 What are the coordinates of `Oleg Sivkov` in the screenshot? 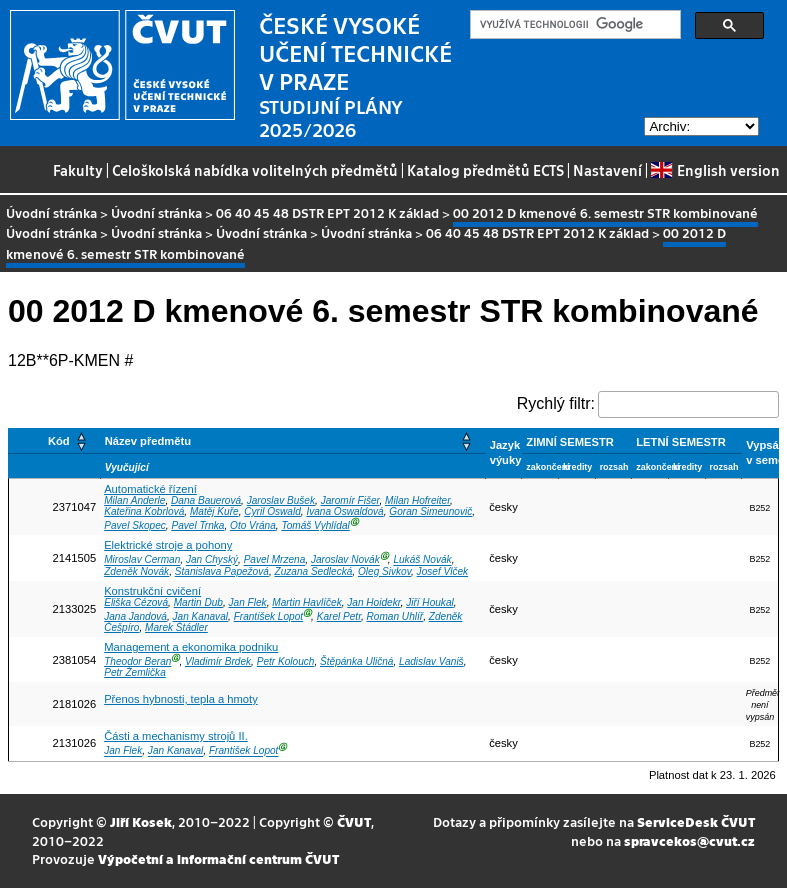 It's located at (384, 571).